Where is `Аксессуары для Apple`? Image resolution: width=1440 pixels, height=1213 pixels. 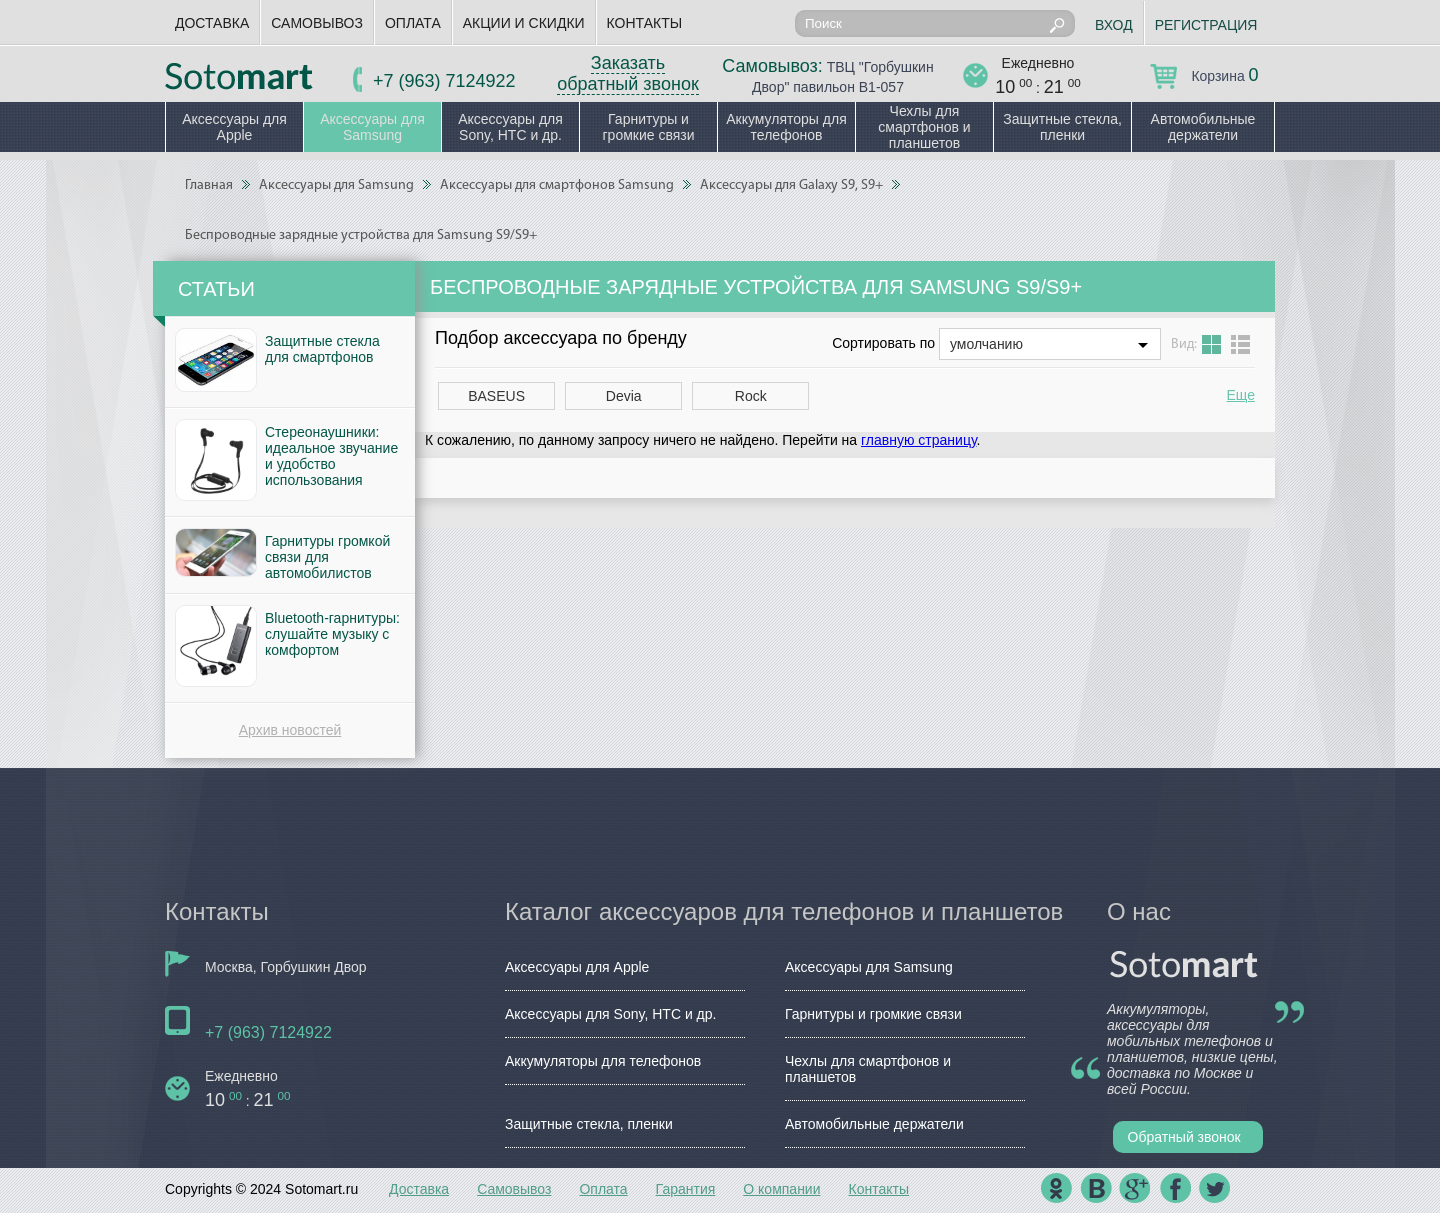 Аксессуары для Apple is located at coordinates (234, 127).